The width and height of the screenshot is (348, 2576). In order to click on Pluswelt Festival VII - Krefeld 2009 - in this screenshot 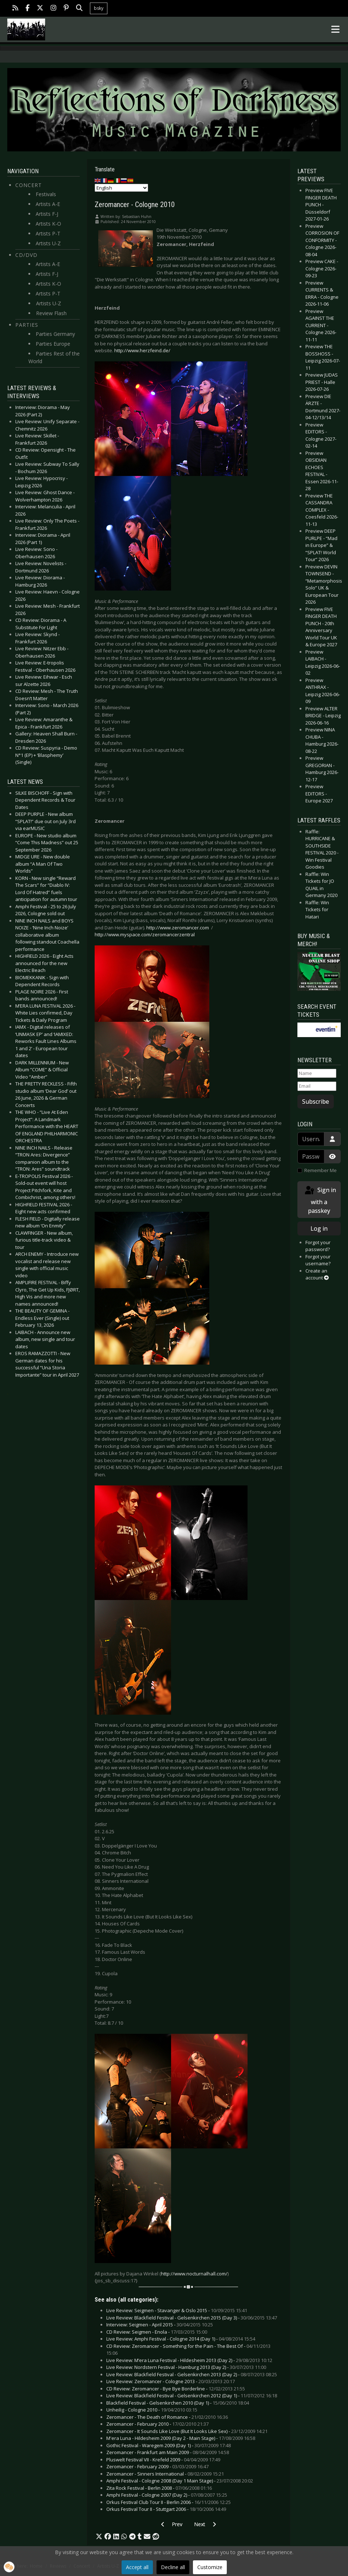, I will do `click(163, 2459)`.